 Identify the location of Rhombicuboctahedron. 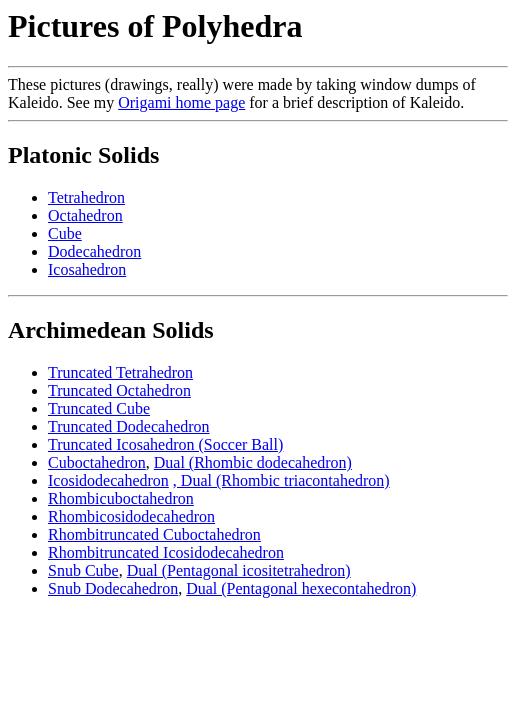
(121, 498).